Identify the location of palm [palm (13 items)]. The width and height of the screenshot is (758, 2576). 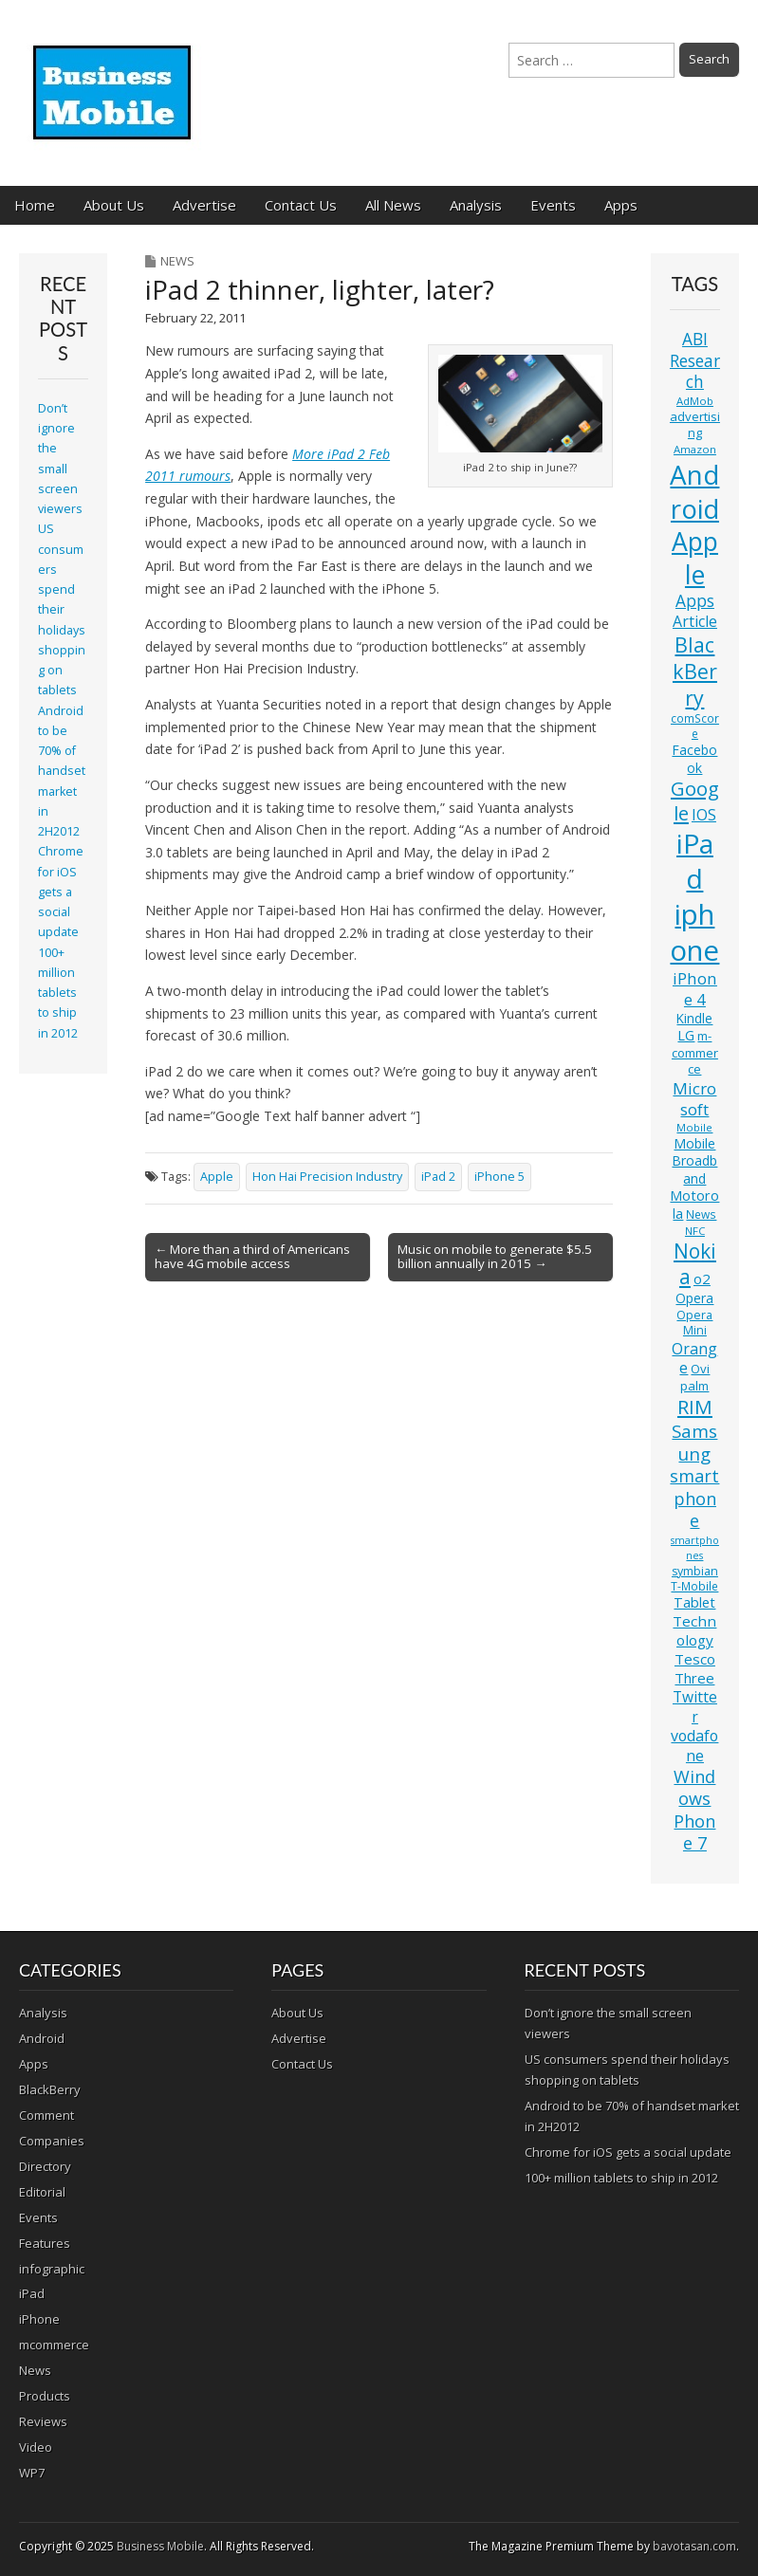
(694, 1385).